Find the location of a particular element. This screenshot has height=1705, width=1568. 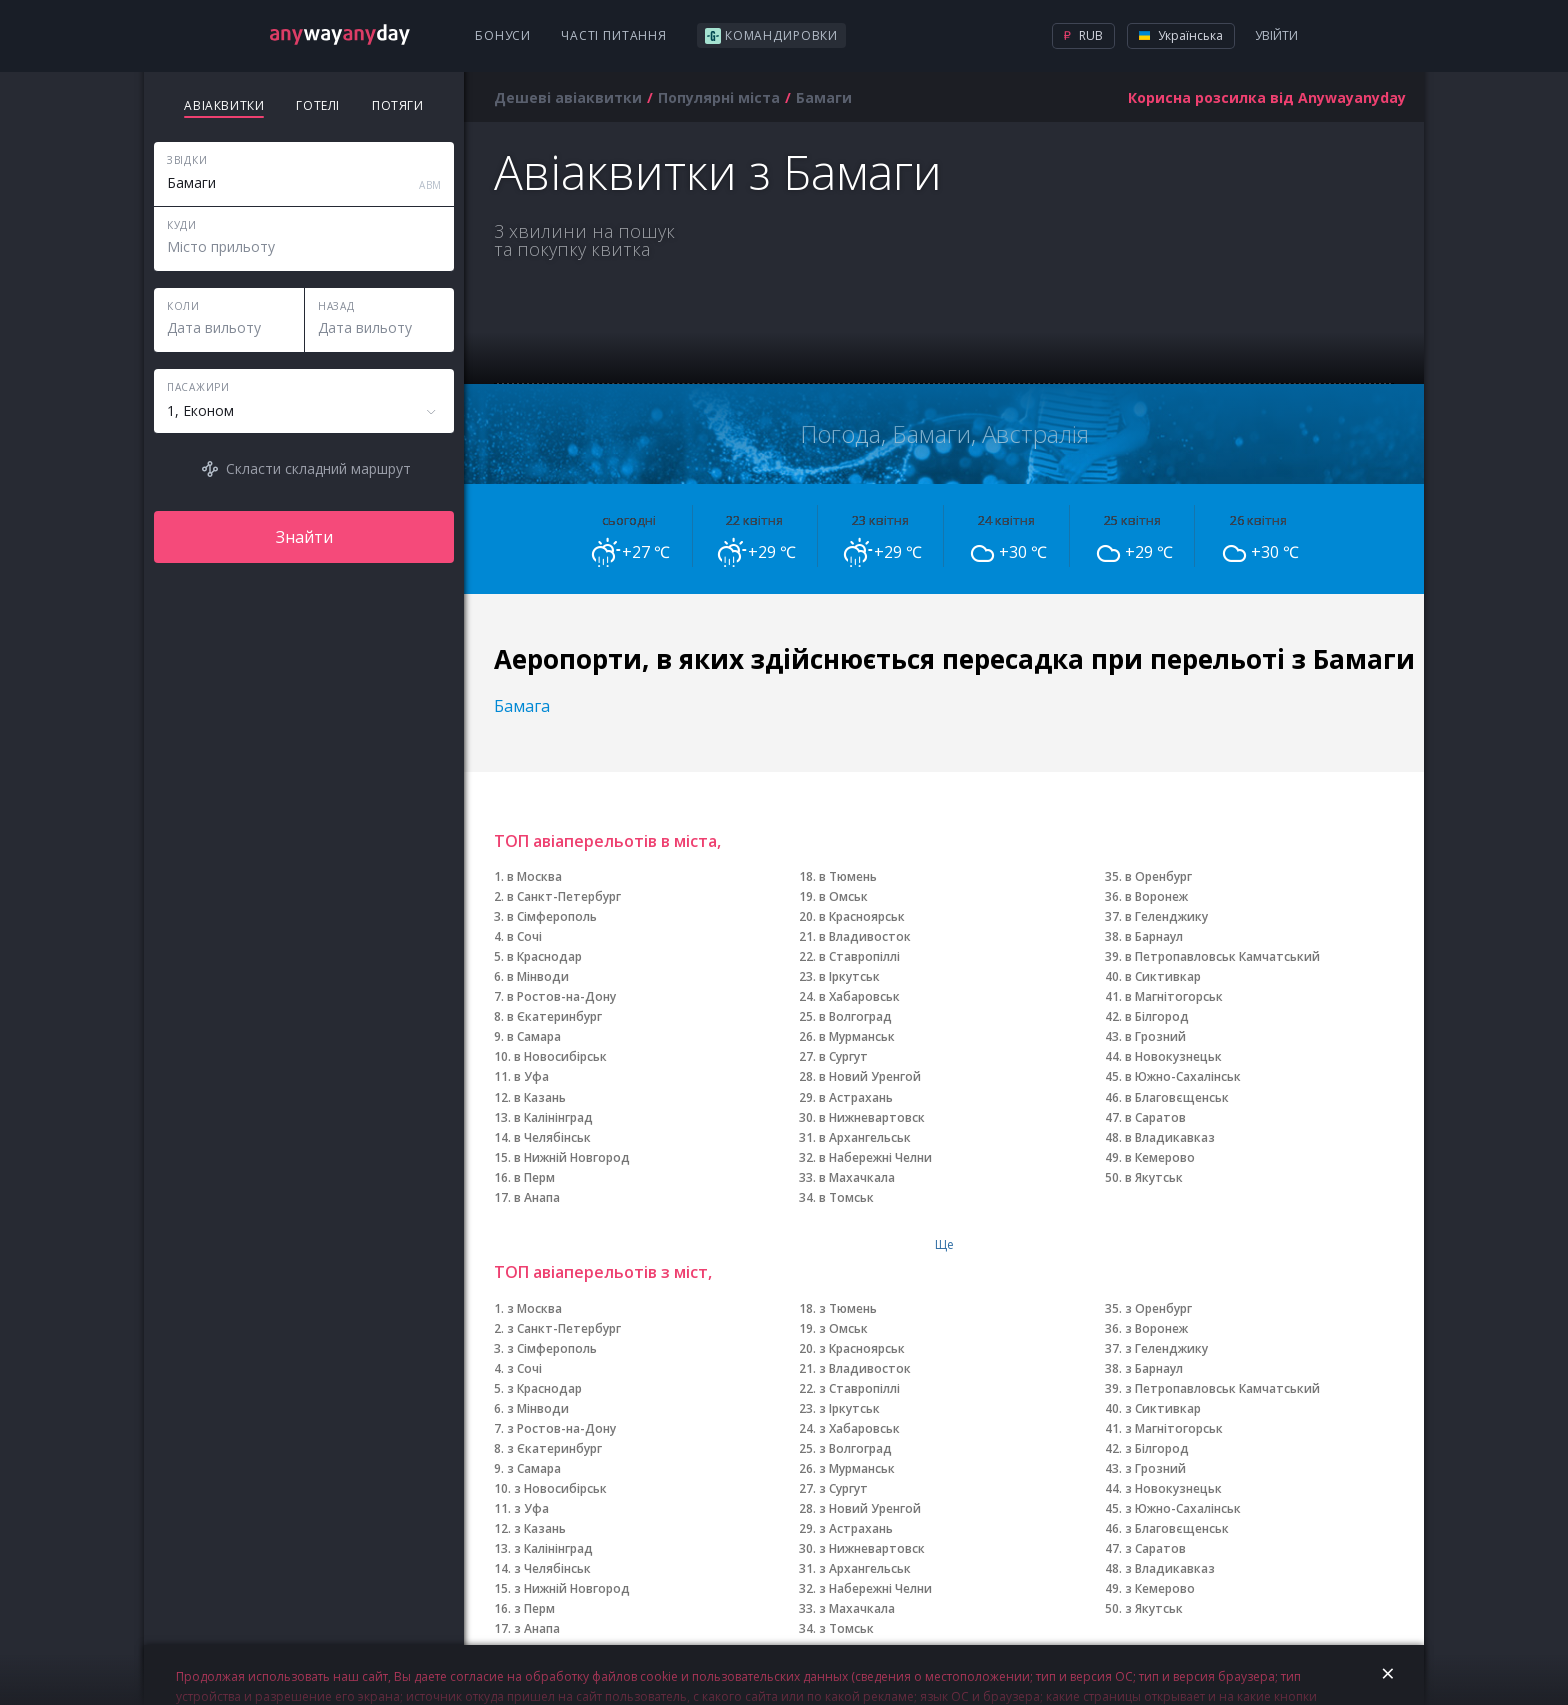

з Сиктивкар is located at coordinates (1163, 1408).